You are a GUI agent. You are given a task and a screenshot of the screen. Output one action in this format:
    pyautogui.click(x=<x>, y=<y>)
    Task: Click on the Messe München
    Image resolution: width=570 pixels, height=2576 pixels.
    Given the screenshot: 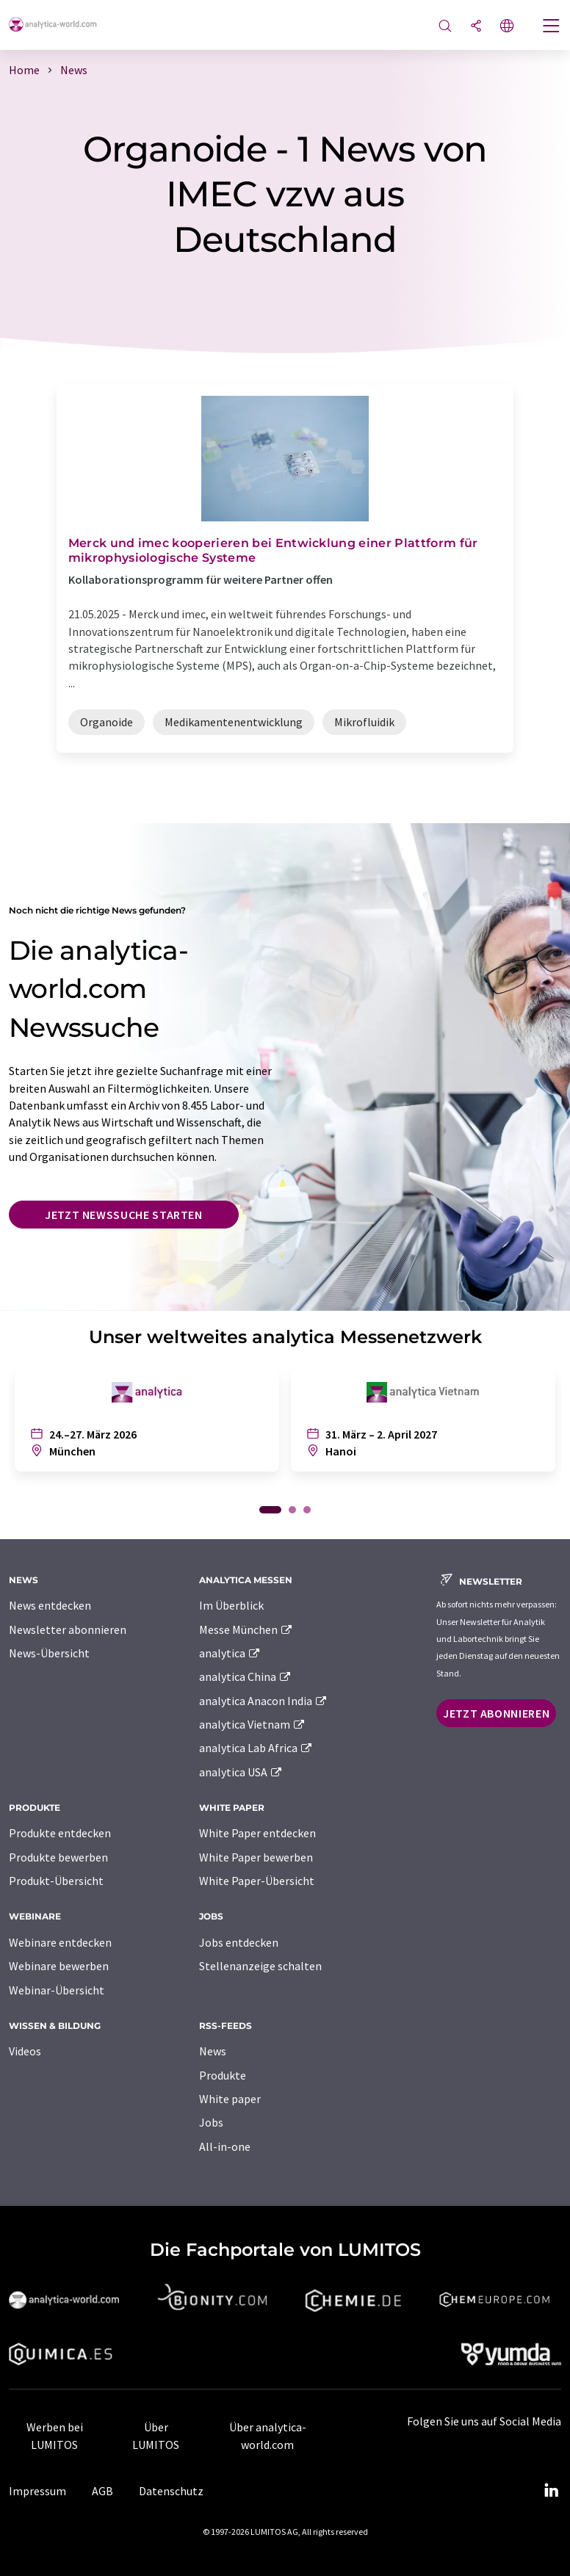 What is the action you would take?
    pyautogui.click(x=246, y=1629)
    